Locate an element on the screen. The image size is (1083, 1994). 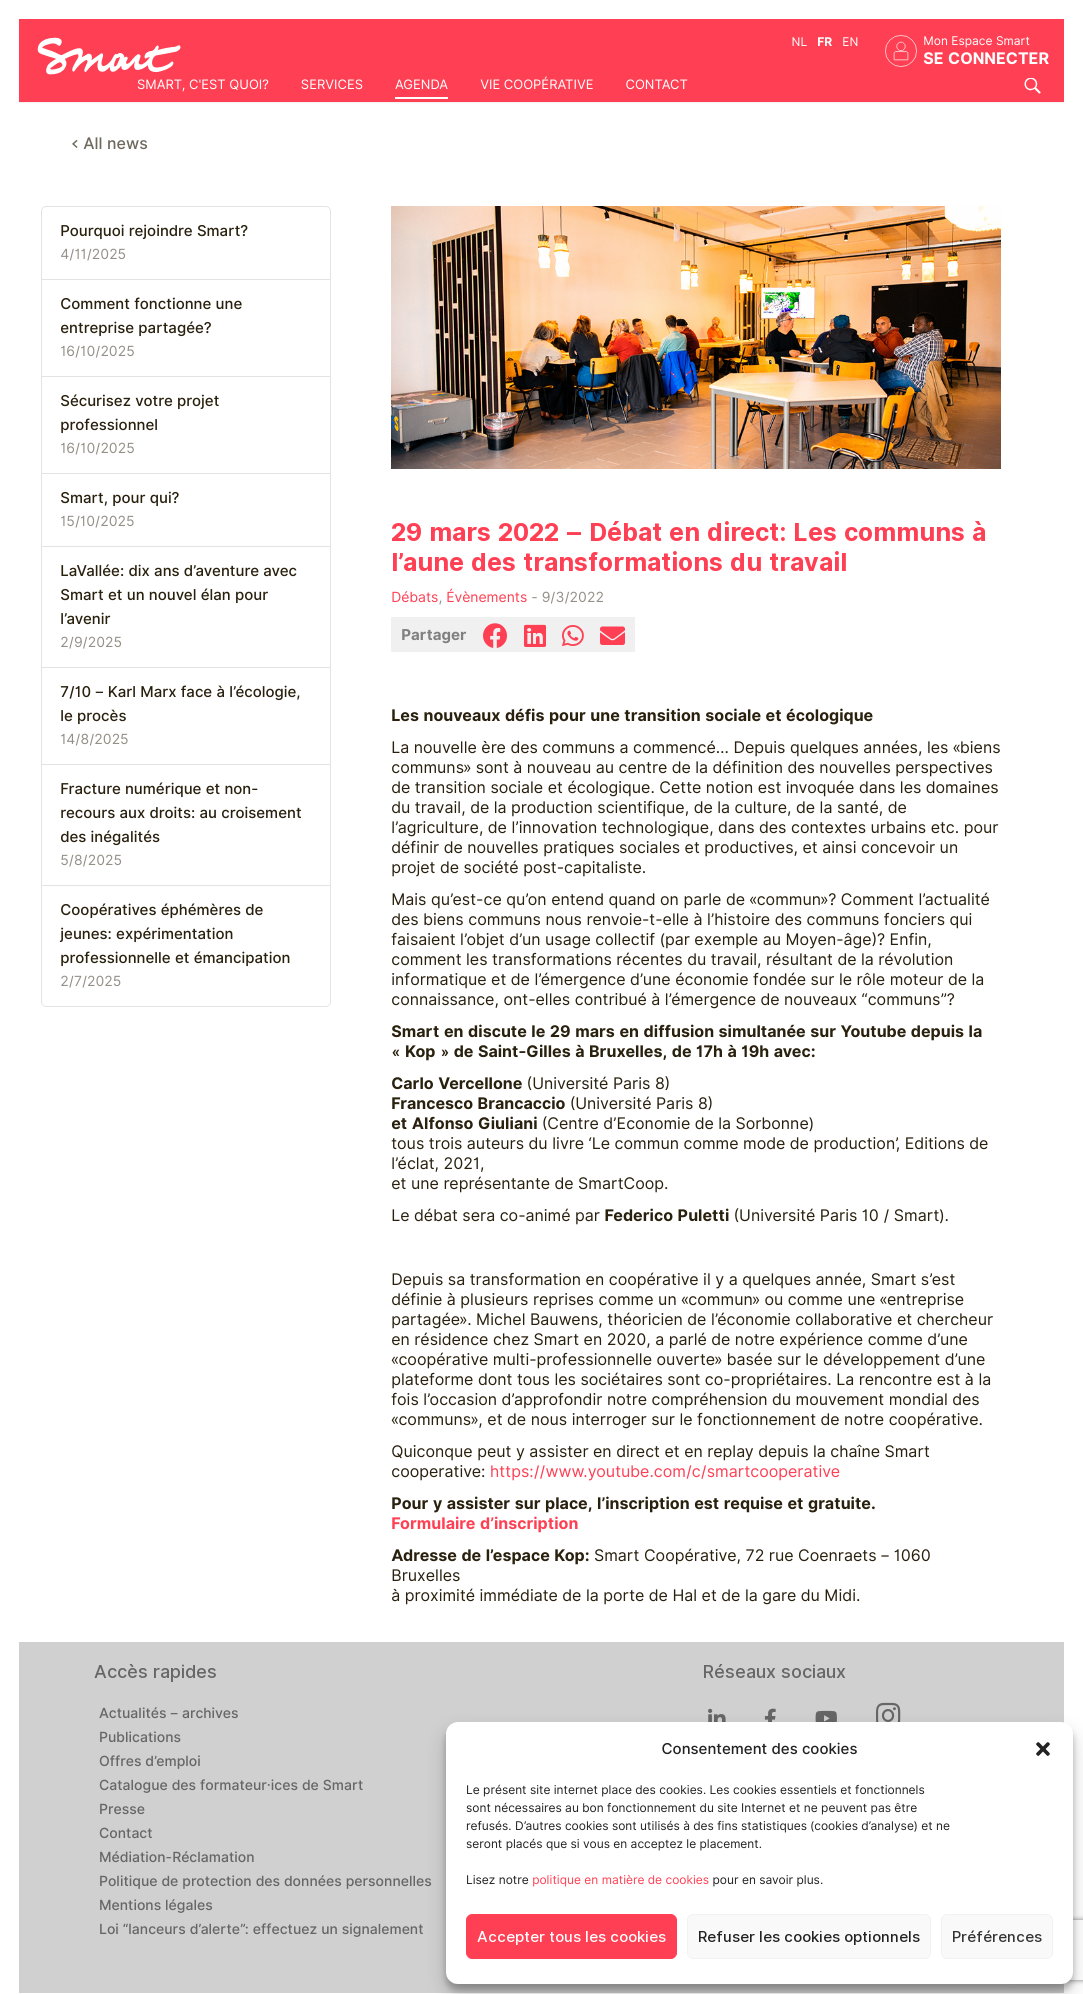
Préférences is located at coordinates (997, 1937).